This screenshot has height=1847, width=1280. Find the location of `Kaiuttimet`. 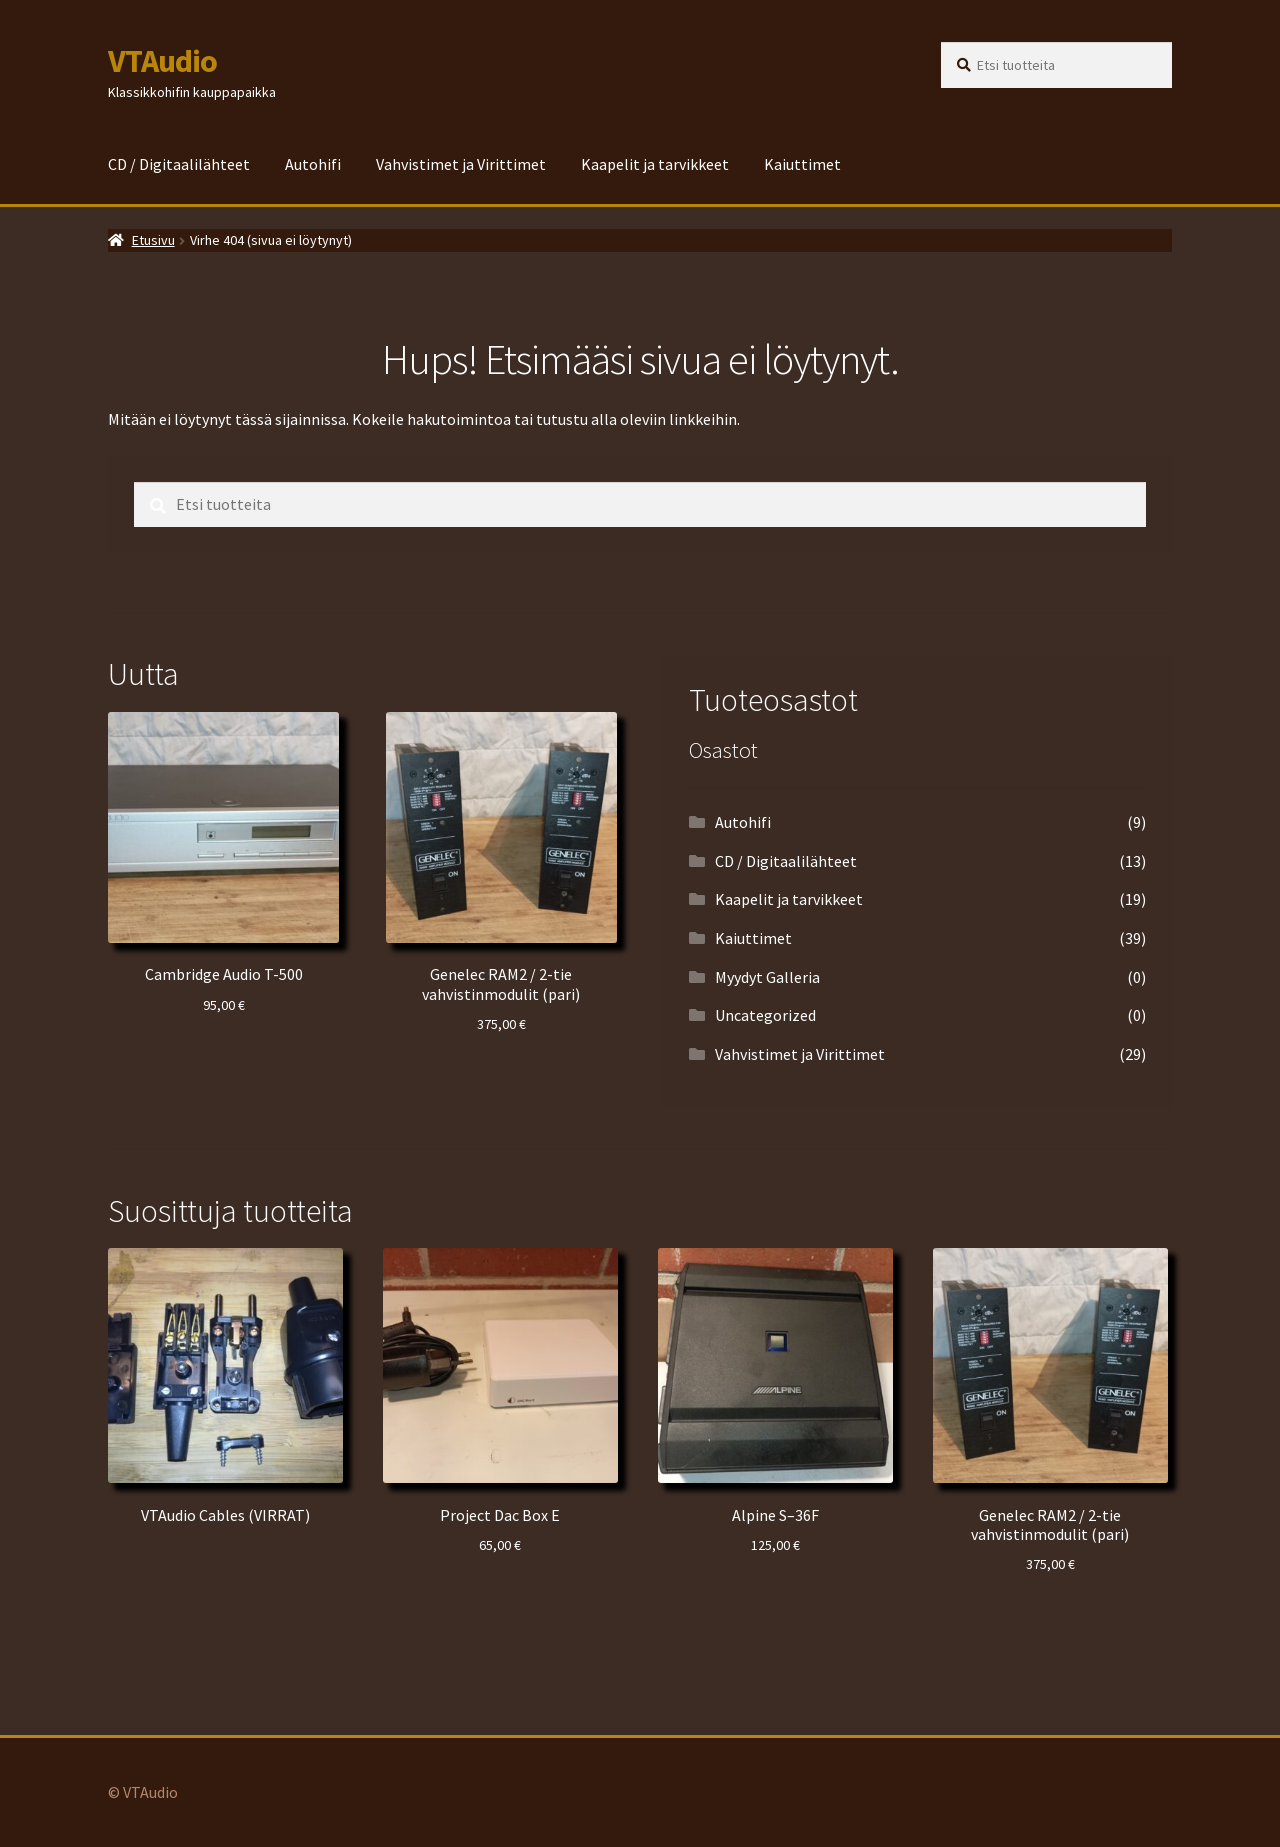

Kaiuttimet is located at coordinates (802, 164).